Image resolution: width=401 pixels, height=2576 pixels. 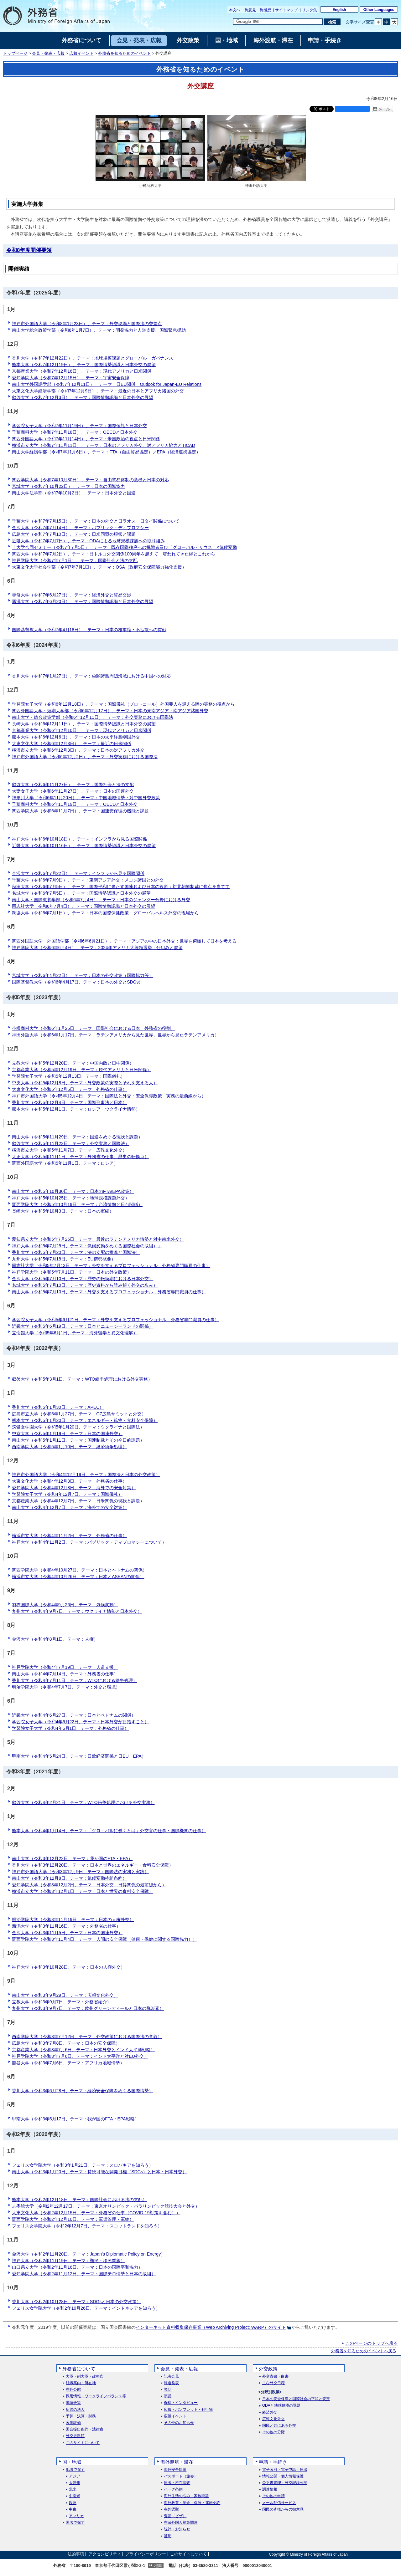 What do you see at coordinates (15, 53) in the screenshot?
I see `トップページ` at bounding box center [15, 53].